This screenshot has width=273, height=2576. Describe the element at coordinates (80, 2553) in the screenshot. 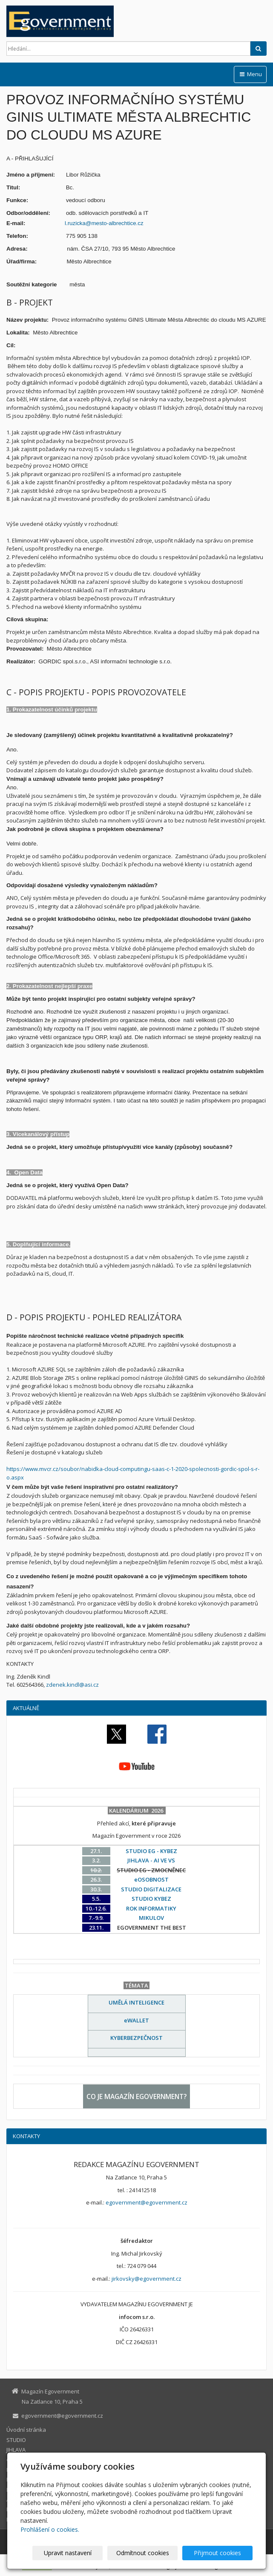

I see `Upravit nastavení` at that location.